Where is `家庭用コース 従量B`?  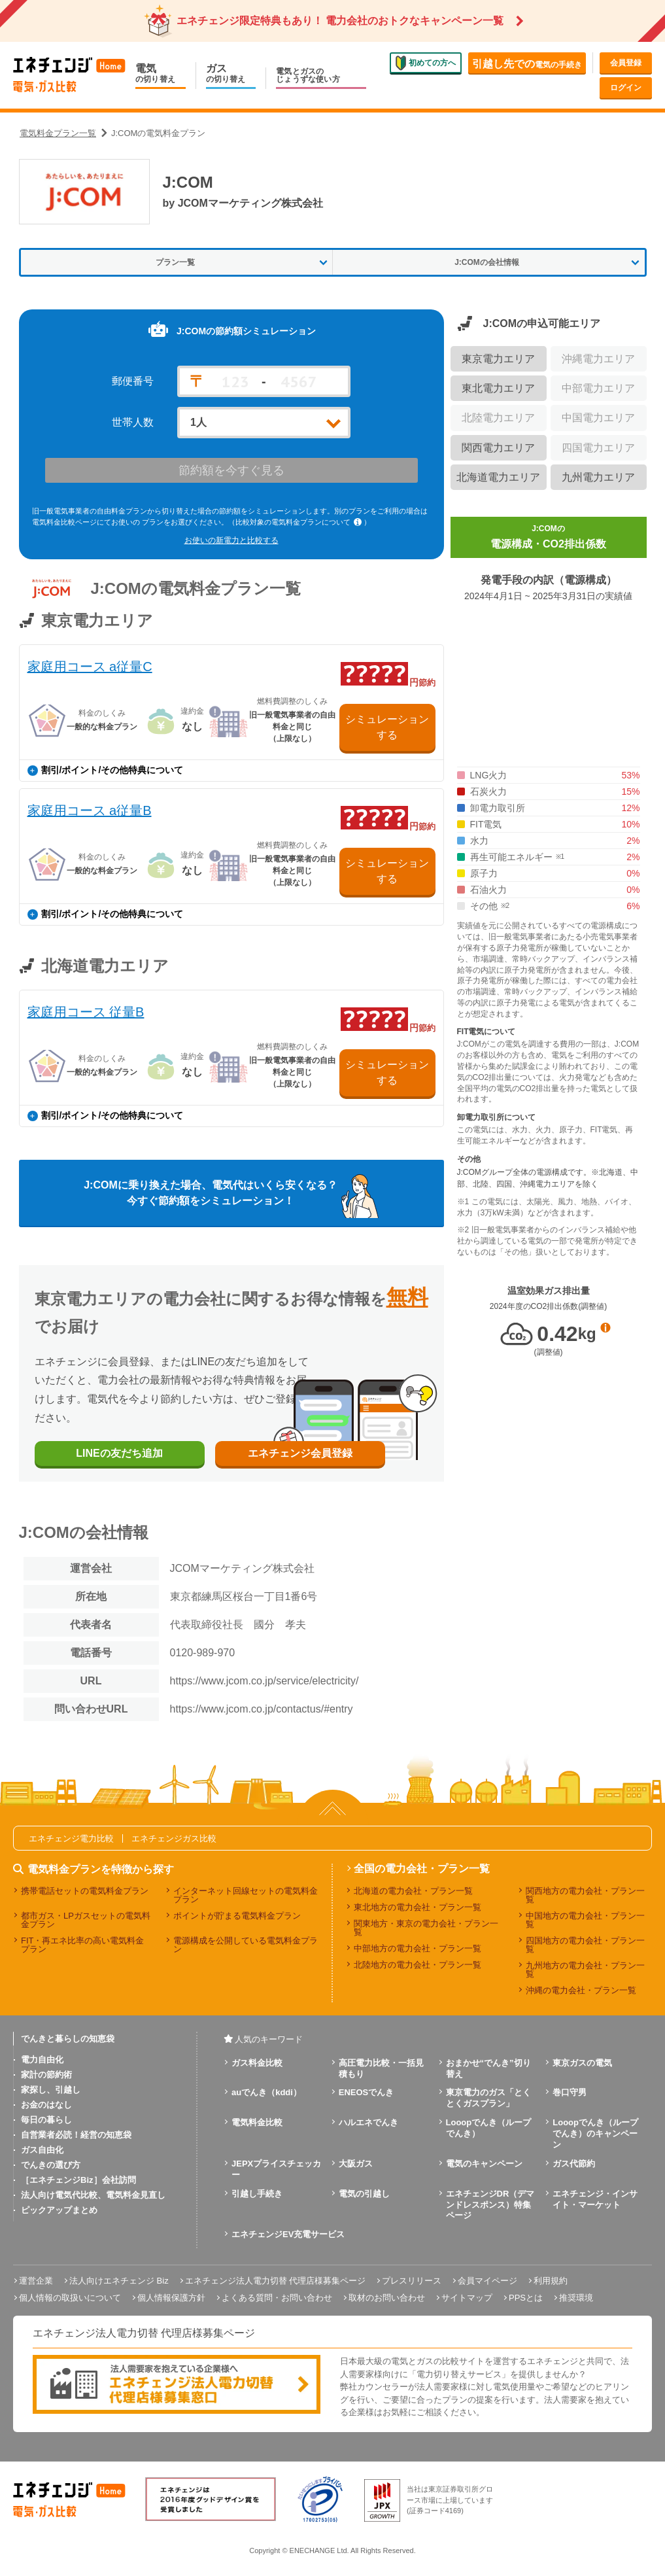 家庭用コース 従量B is located at coordinates (86, 1012).